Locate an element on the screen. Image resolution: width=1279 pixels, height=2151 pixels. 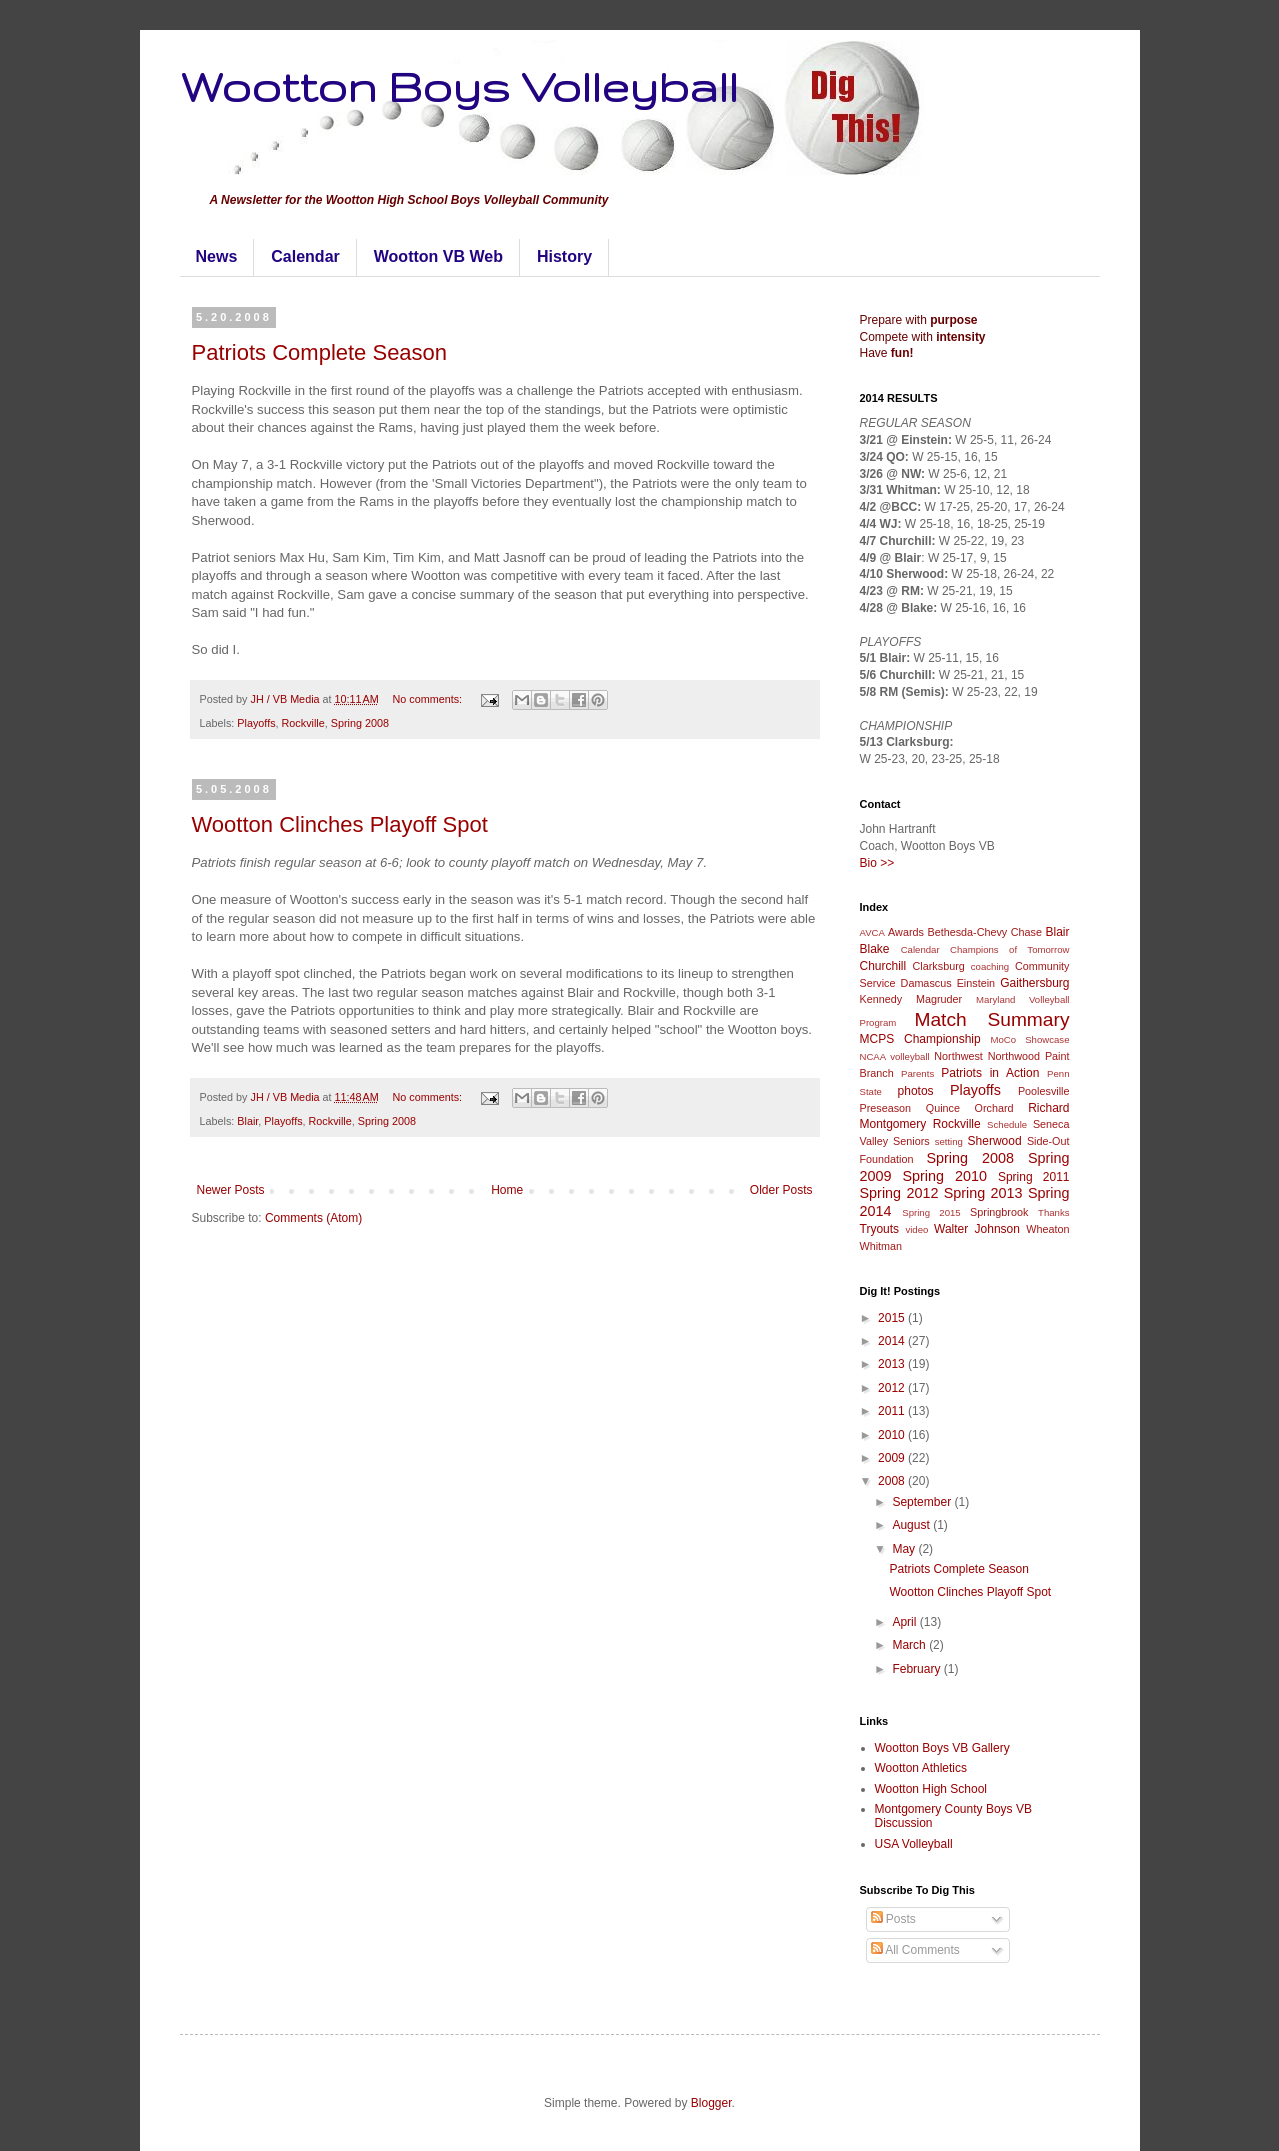
Einstein is located at coordinates (976, 983).